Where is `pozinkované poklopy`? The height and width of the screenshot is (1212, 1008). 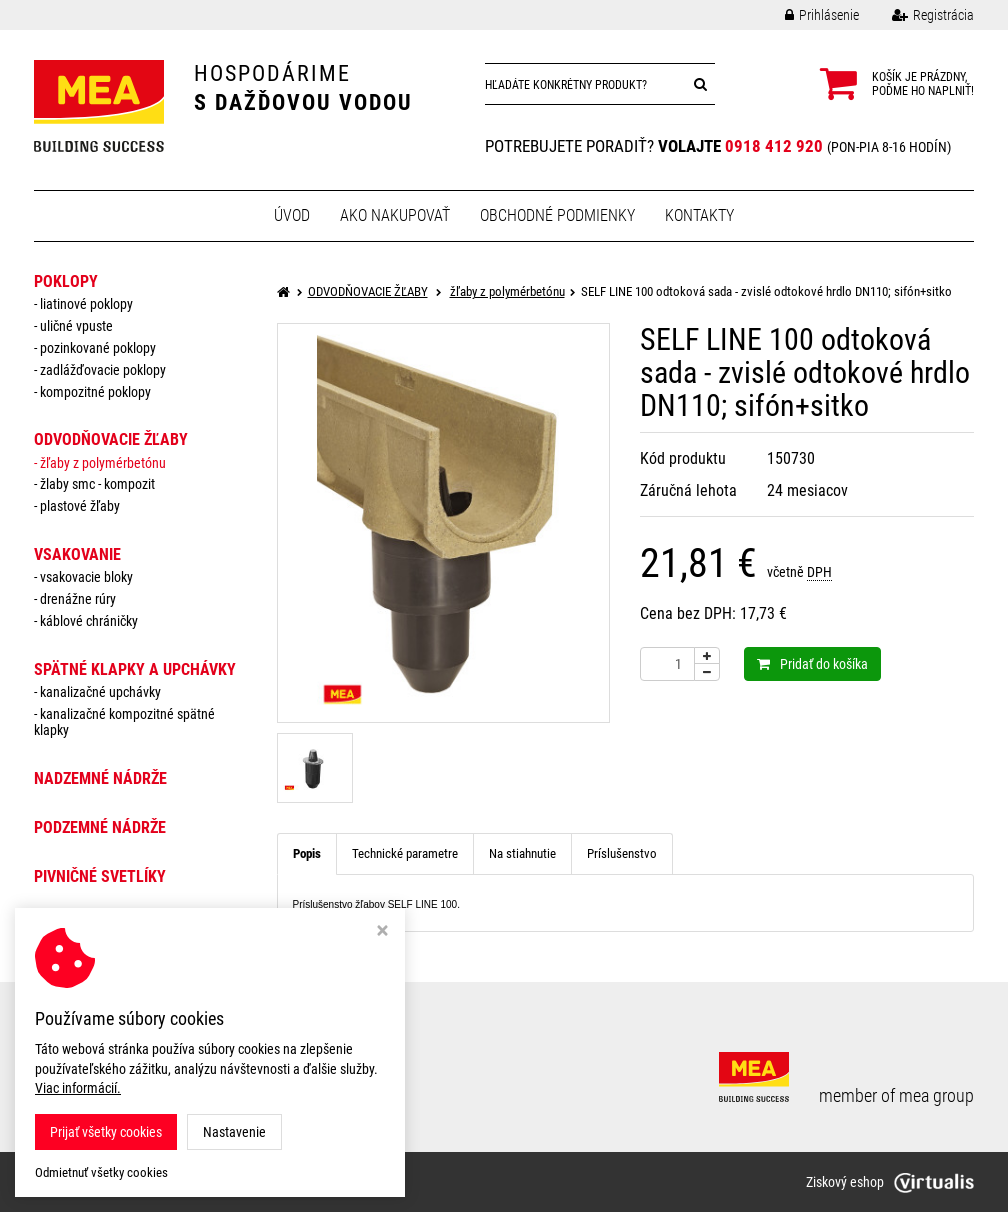 pozinkované poklopy is located at coordinates (98, 348).